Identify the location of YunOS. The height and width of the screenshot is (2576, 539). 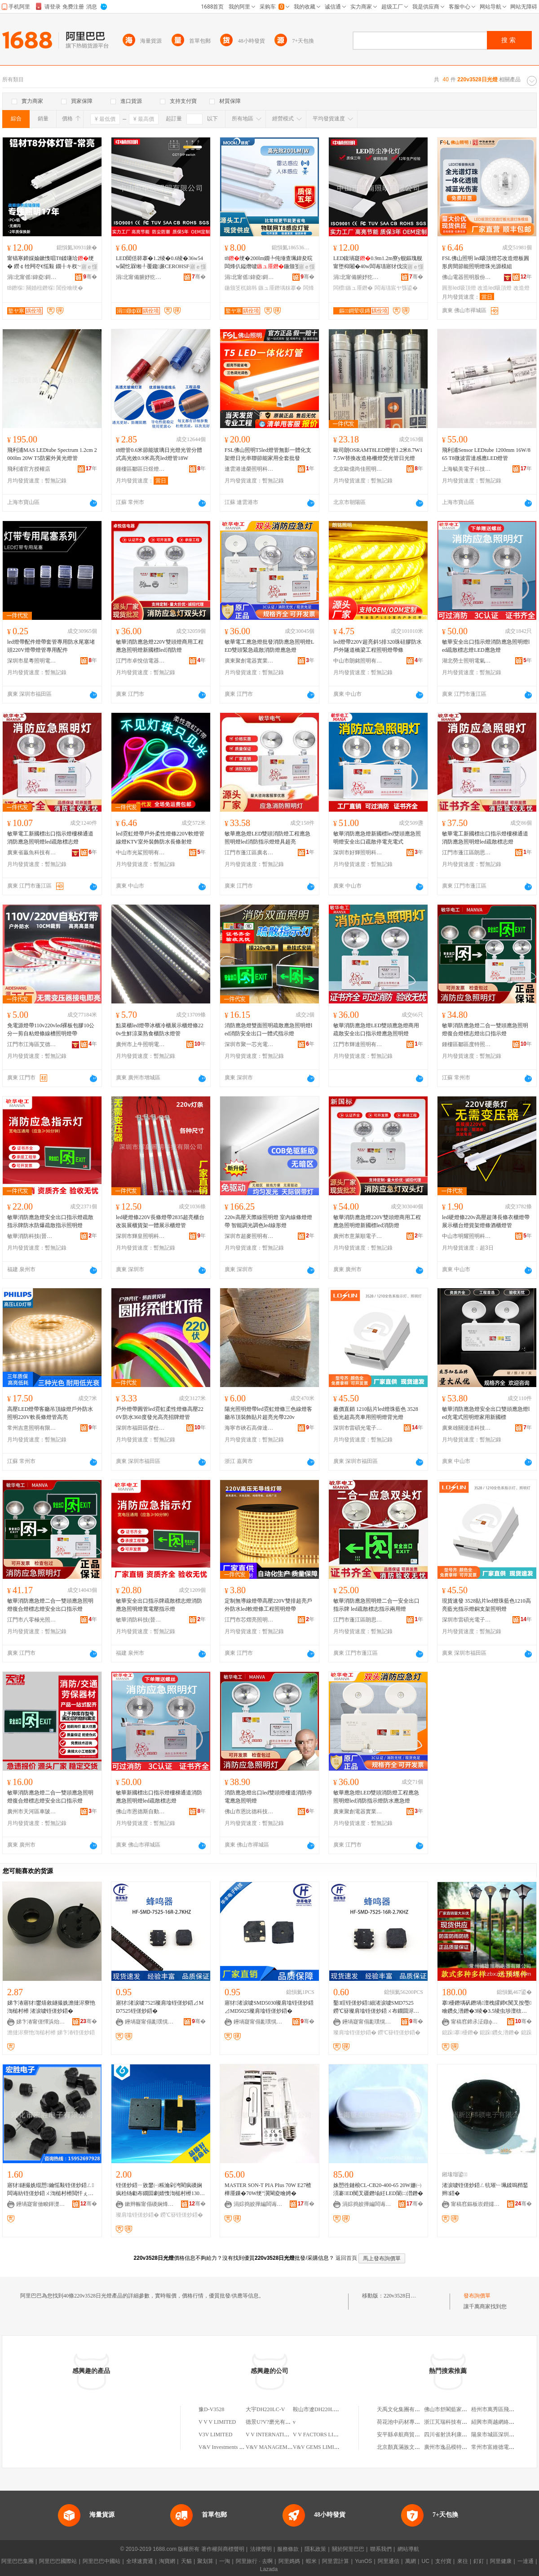
(363, 2561).